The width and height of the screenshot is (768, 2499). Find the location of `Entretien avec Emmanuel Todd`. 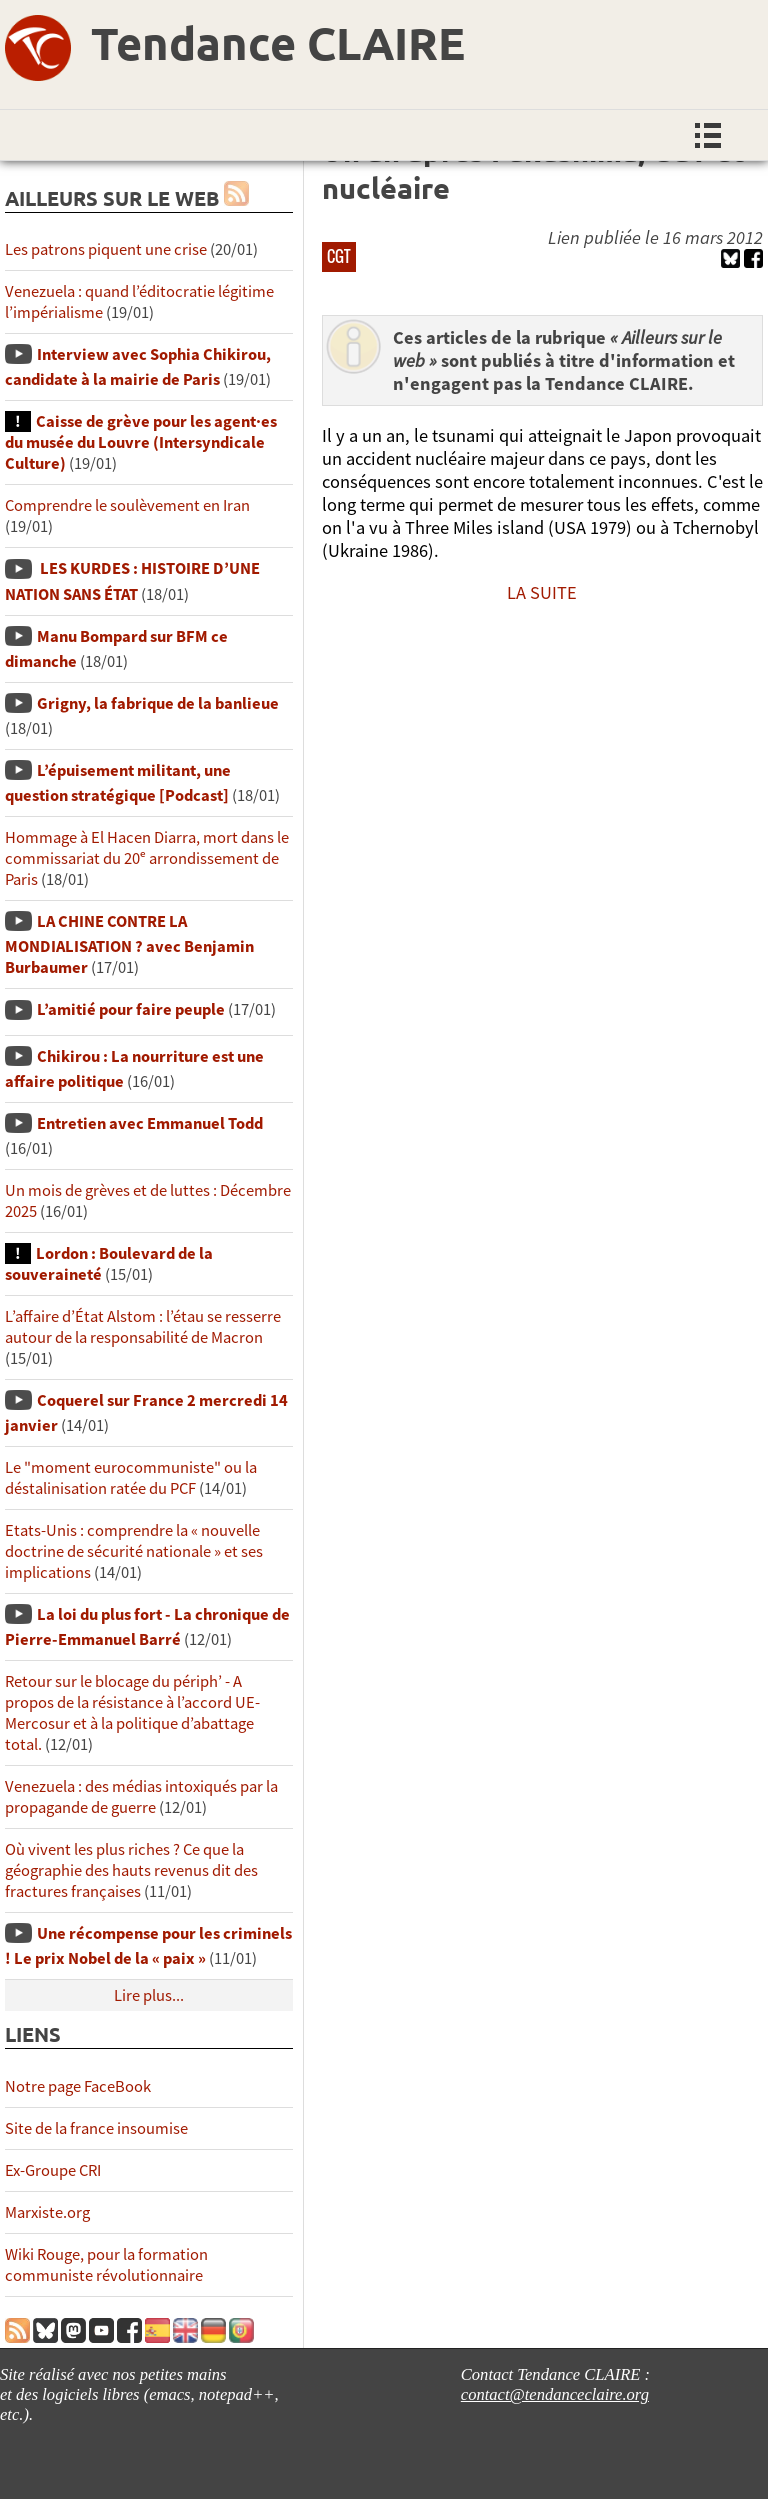

Entretien avec Emmanuel Todd is located at coordinates (150, 1123).